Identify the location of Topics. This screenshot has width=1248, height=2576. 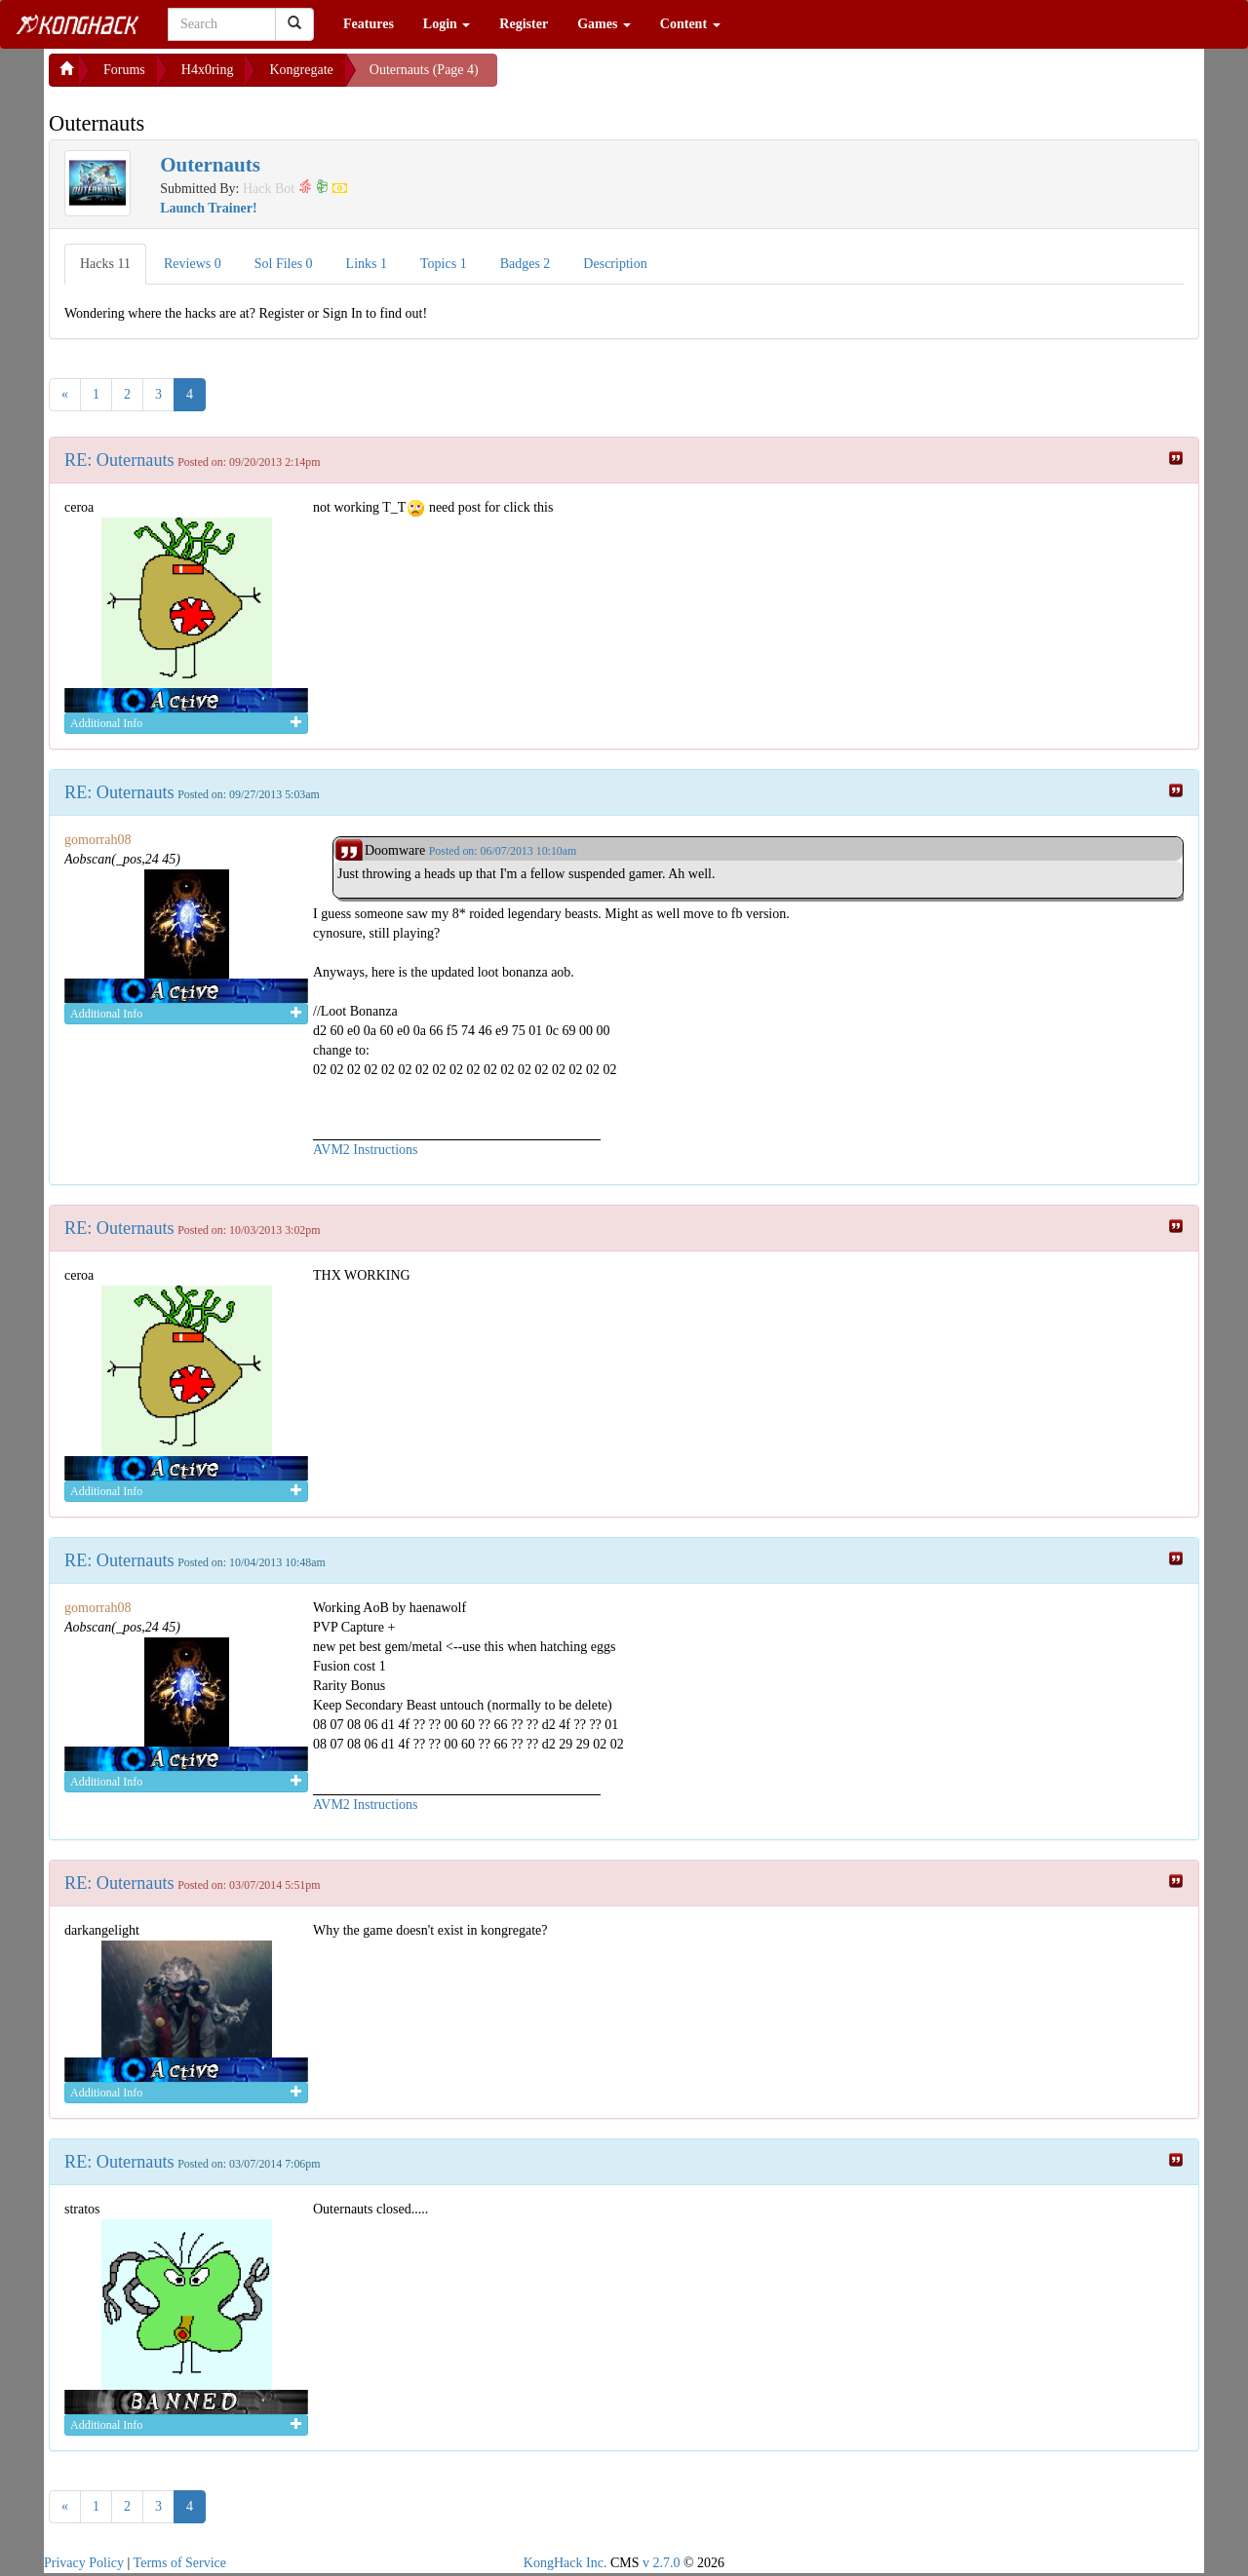
(443, 263).